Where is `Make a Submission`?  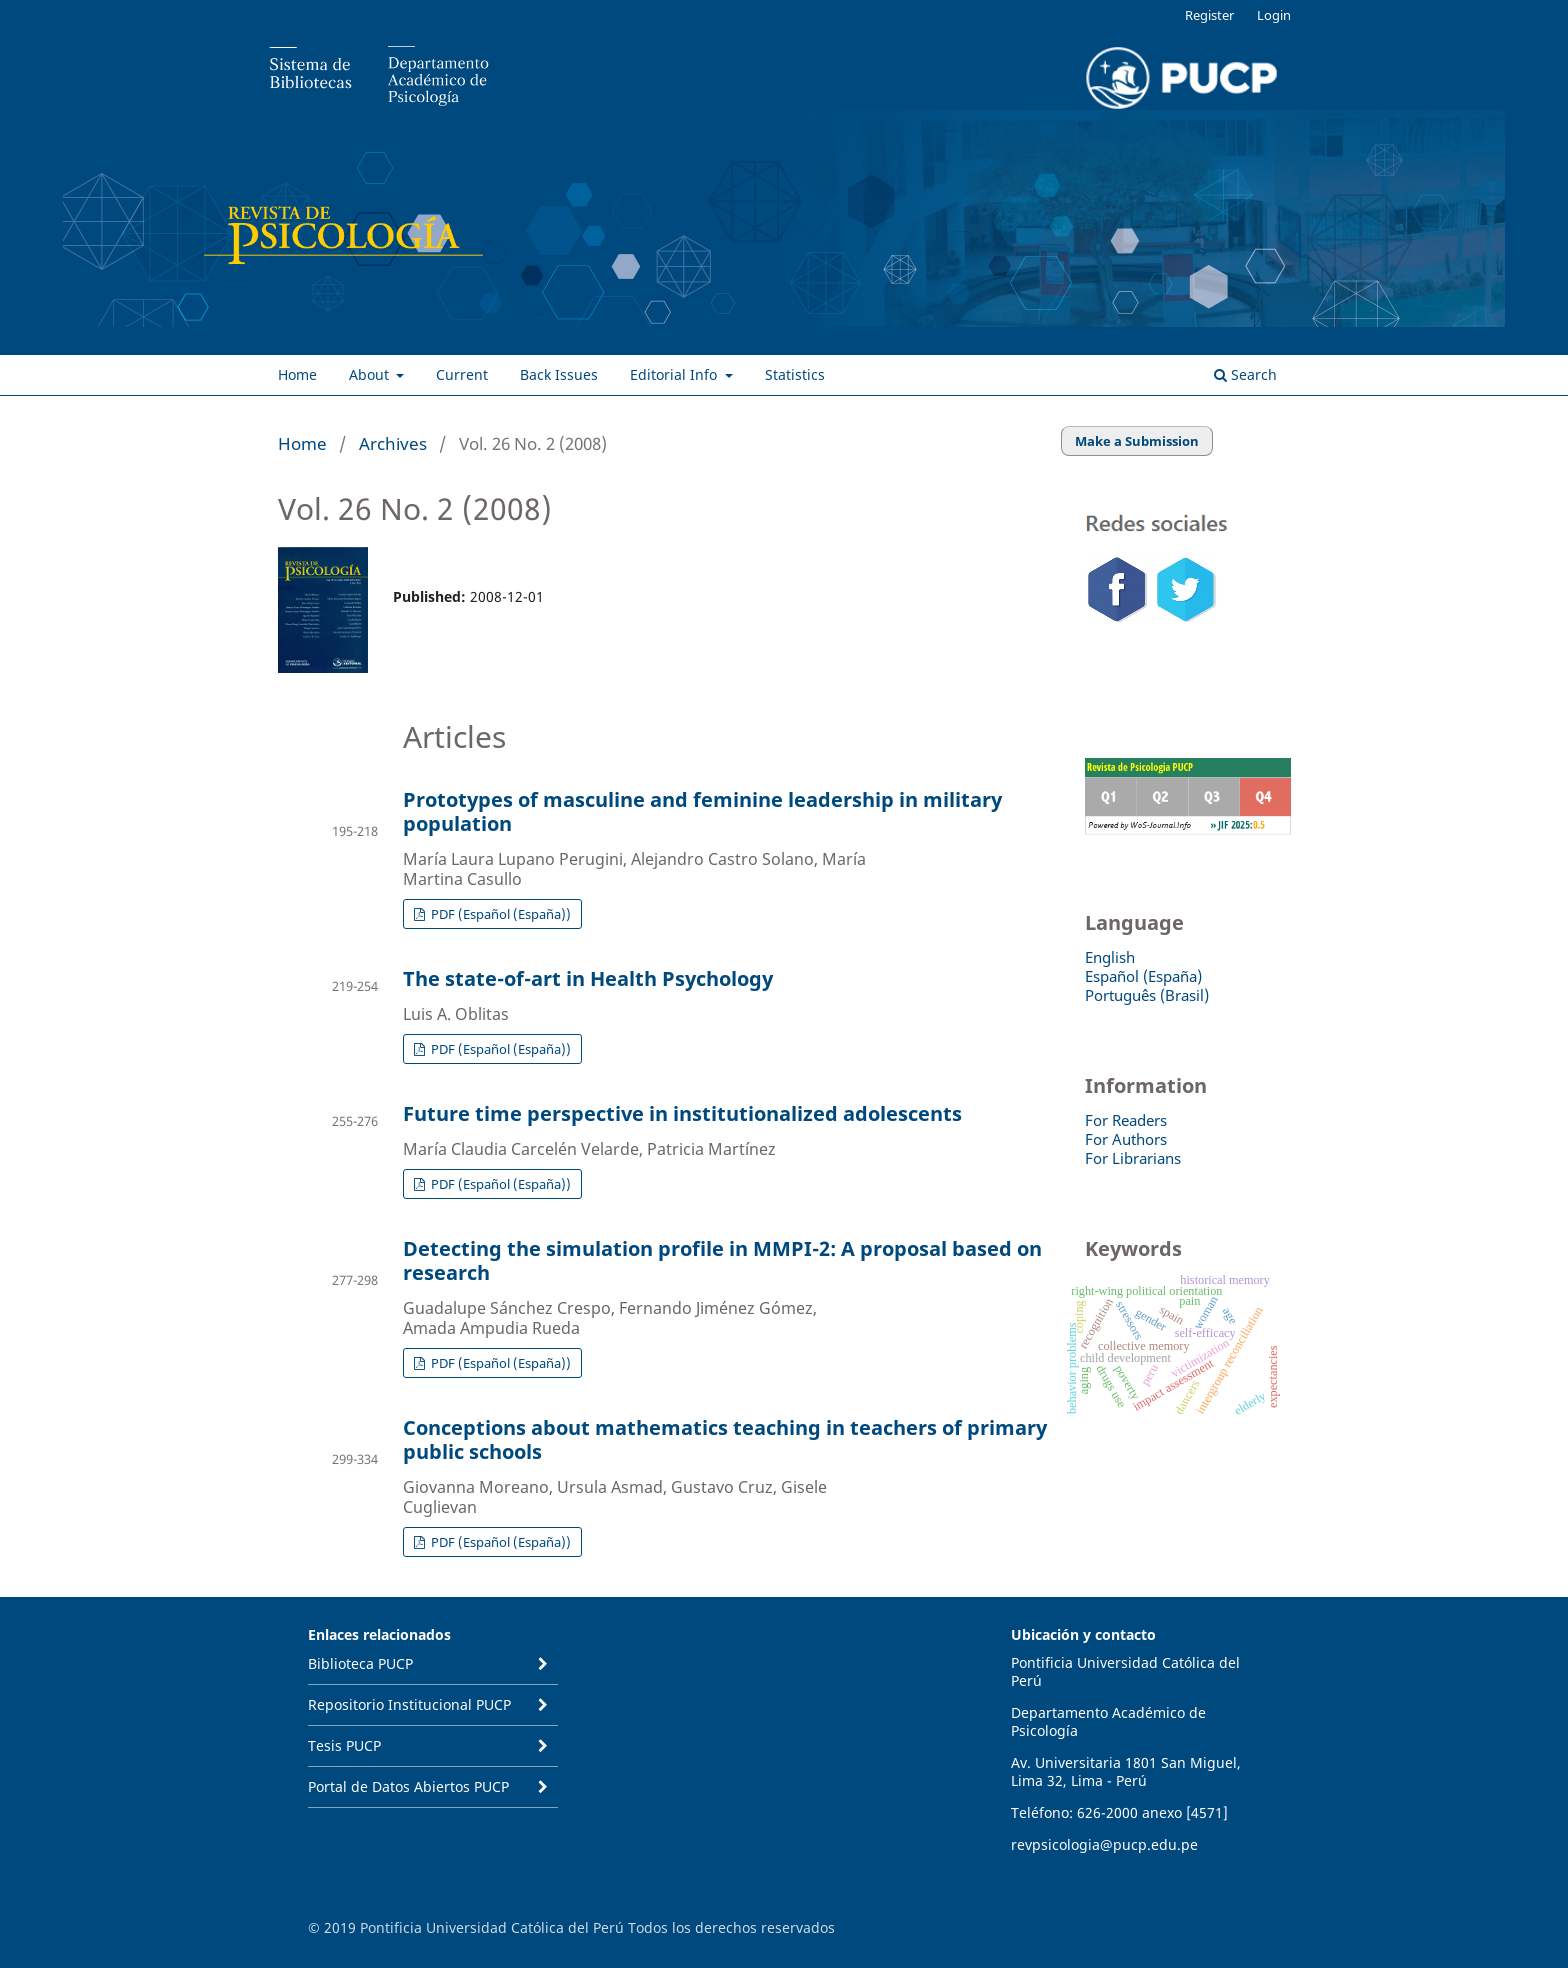 Make a Submission is located at coordinates (1137, 441).